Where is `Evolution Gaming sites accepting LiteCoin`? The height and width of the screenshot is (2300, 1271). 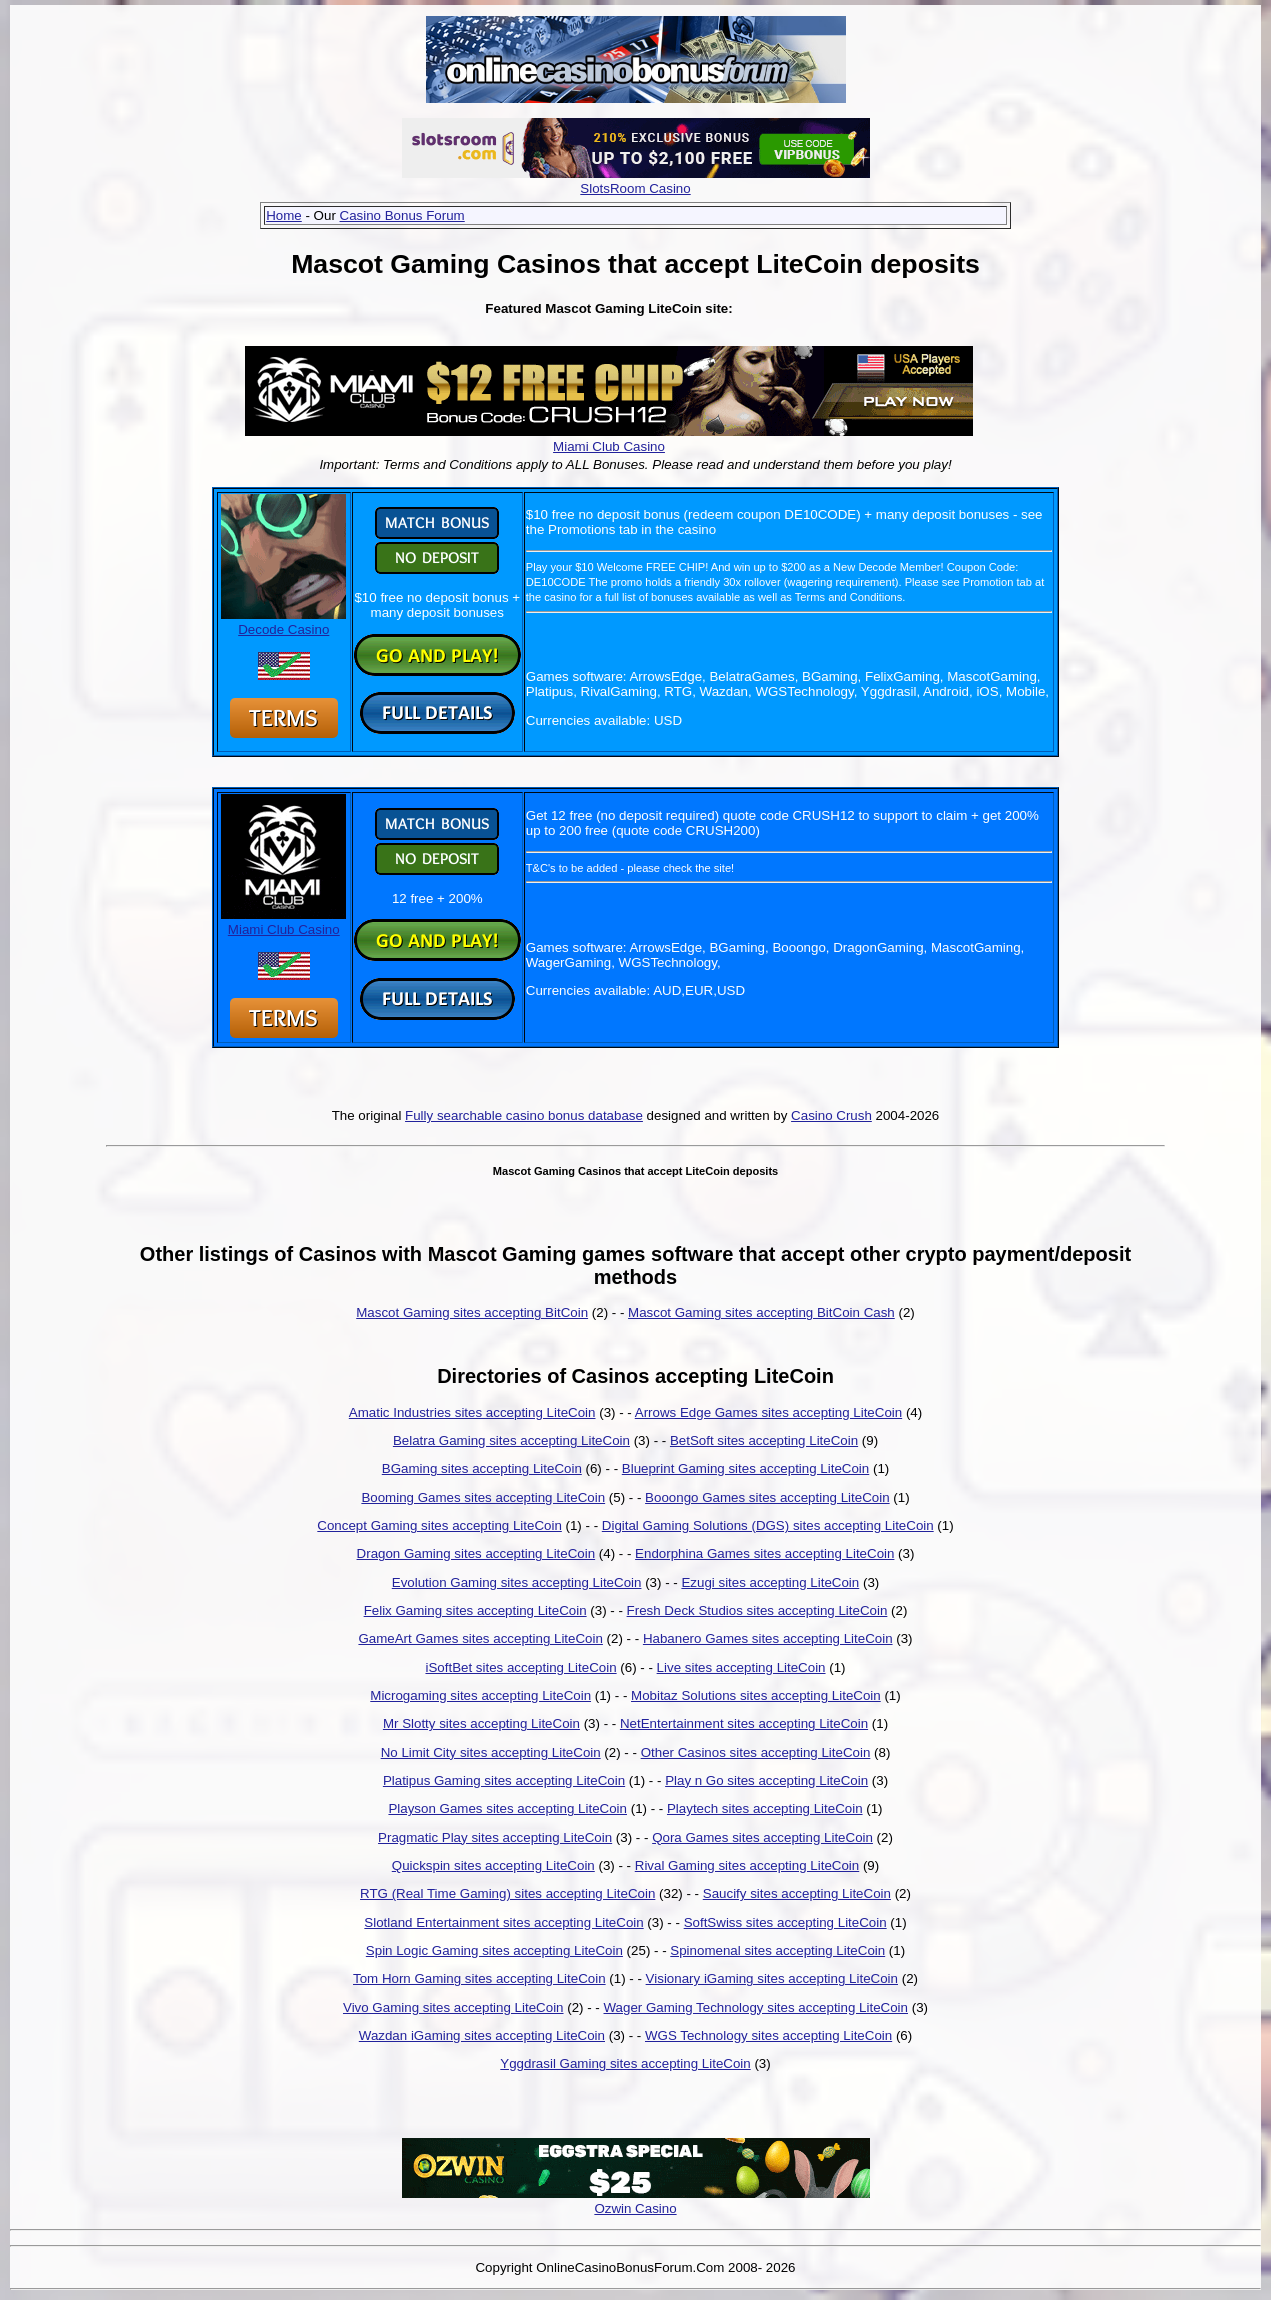
Evolution Gaming sites accepting LiteCoin is located at coordinates (517, 1582).